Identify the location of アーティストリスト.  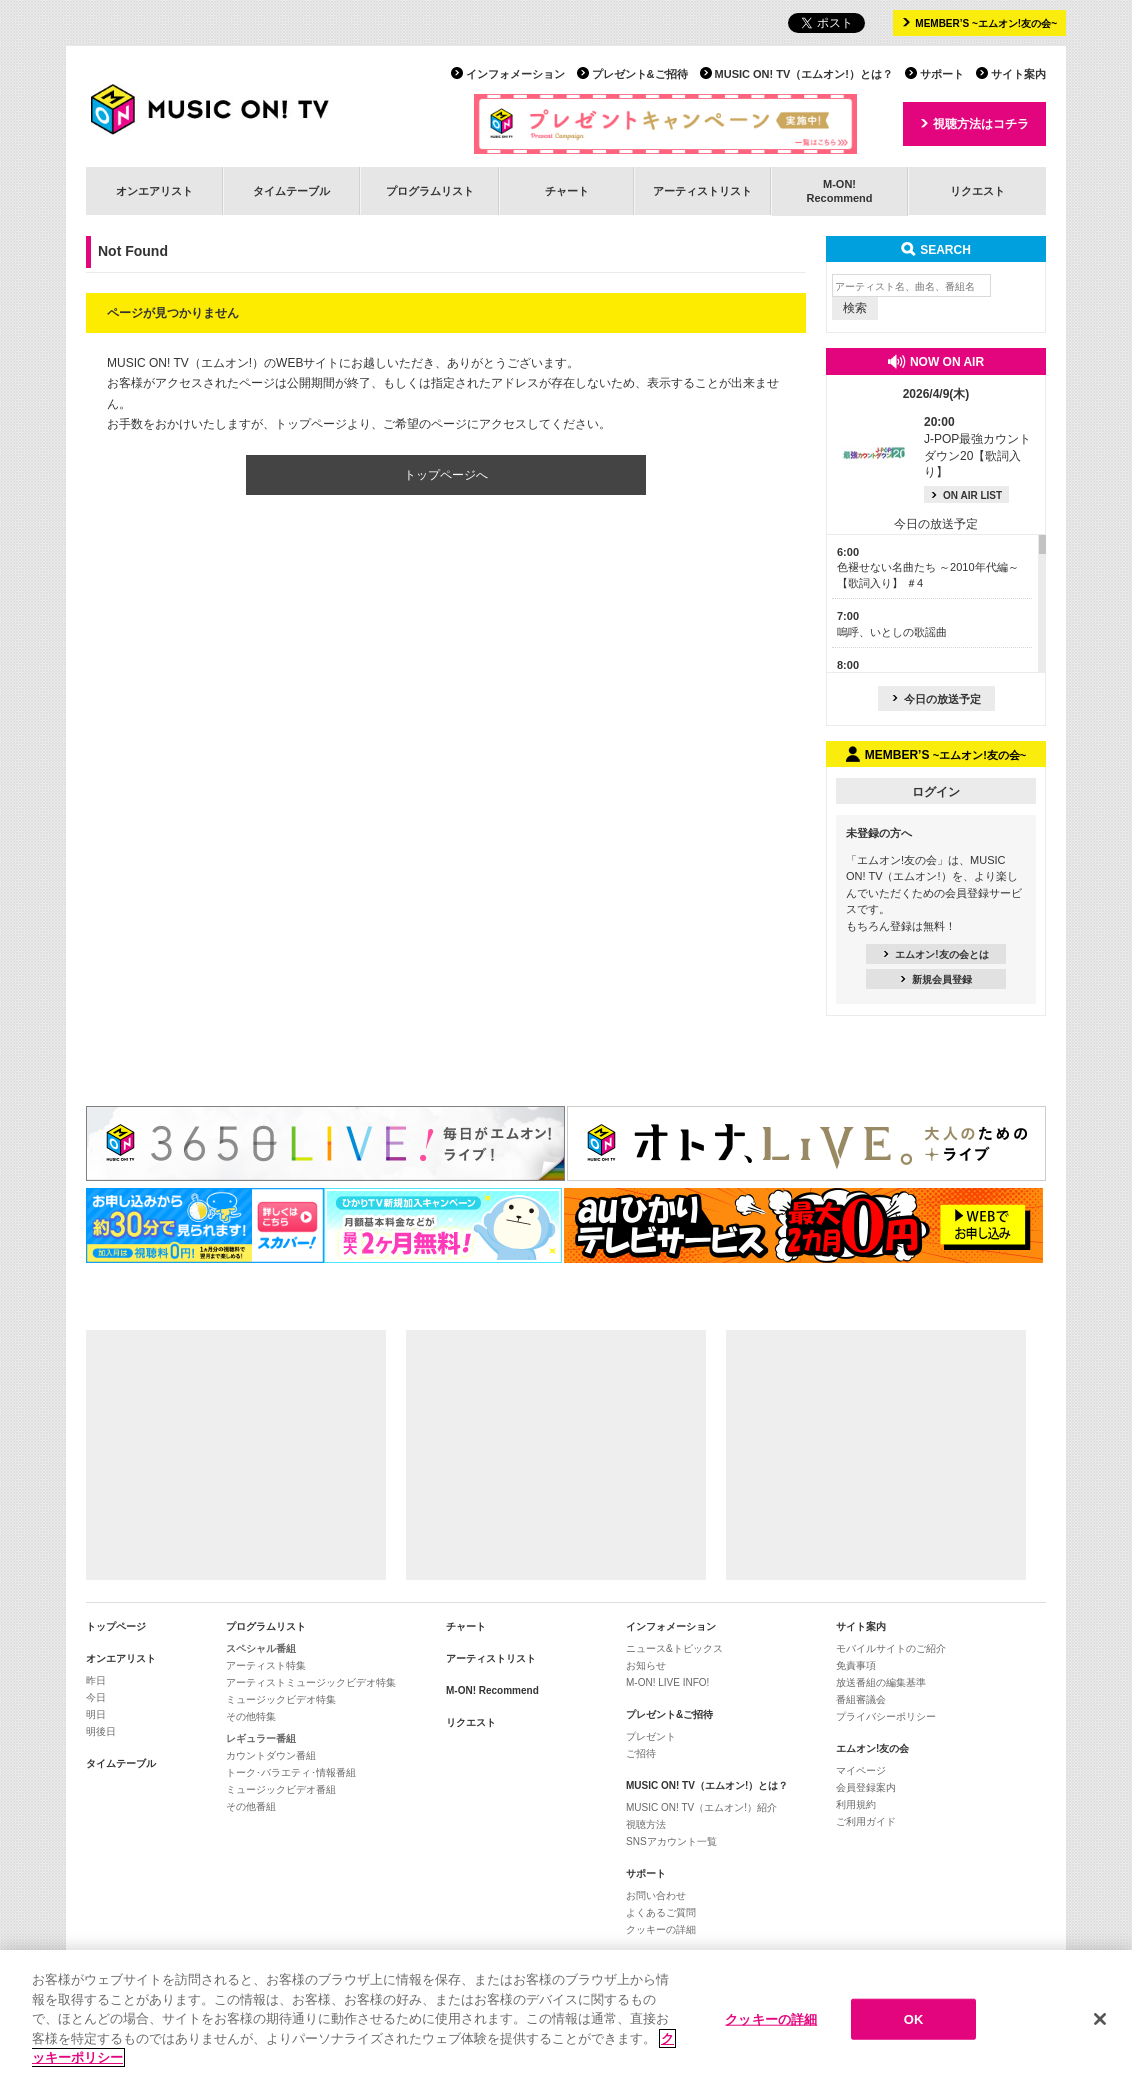
(702, 191).